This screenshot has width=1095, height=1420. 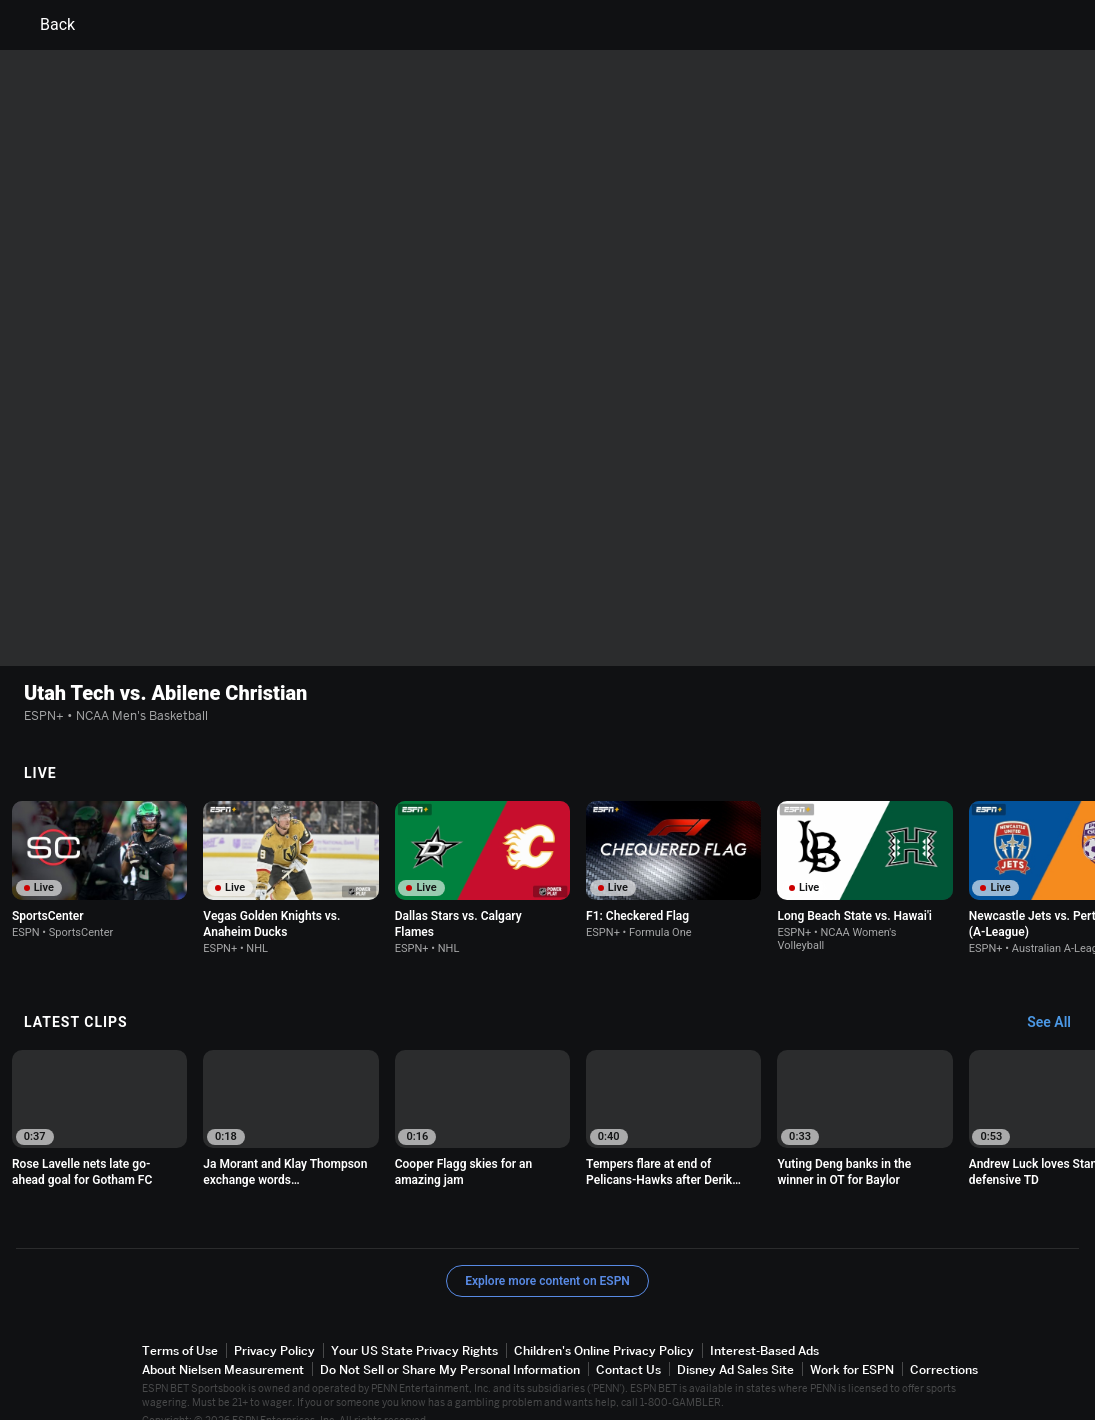 What do you see at coordinates (604, 1324) in the screenshot?
I see `Children's Online Privacy Policy` at bounding box center [604, 1324].